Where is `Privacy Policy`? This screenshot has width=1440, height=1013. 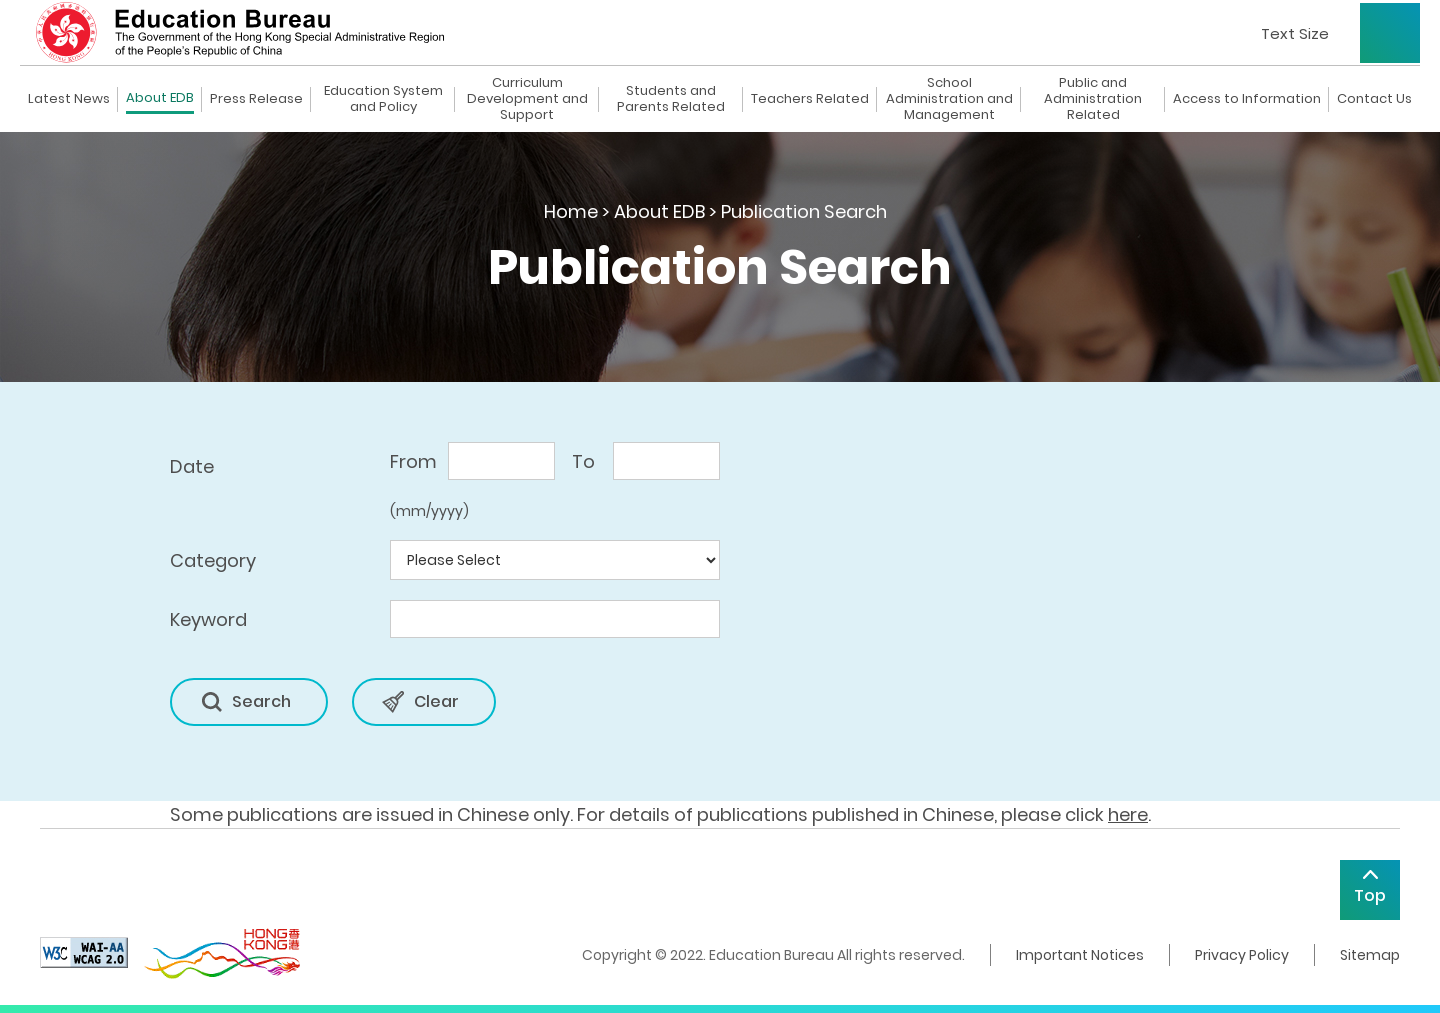
Privacy Policy is located at coordinates (1242, 955).